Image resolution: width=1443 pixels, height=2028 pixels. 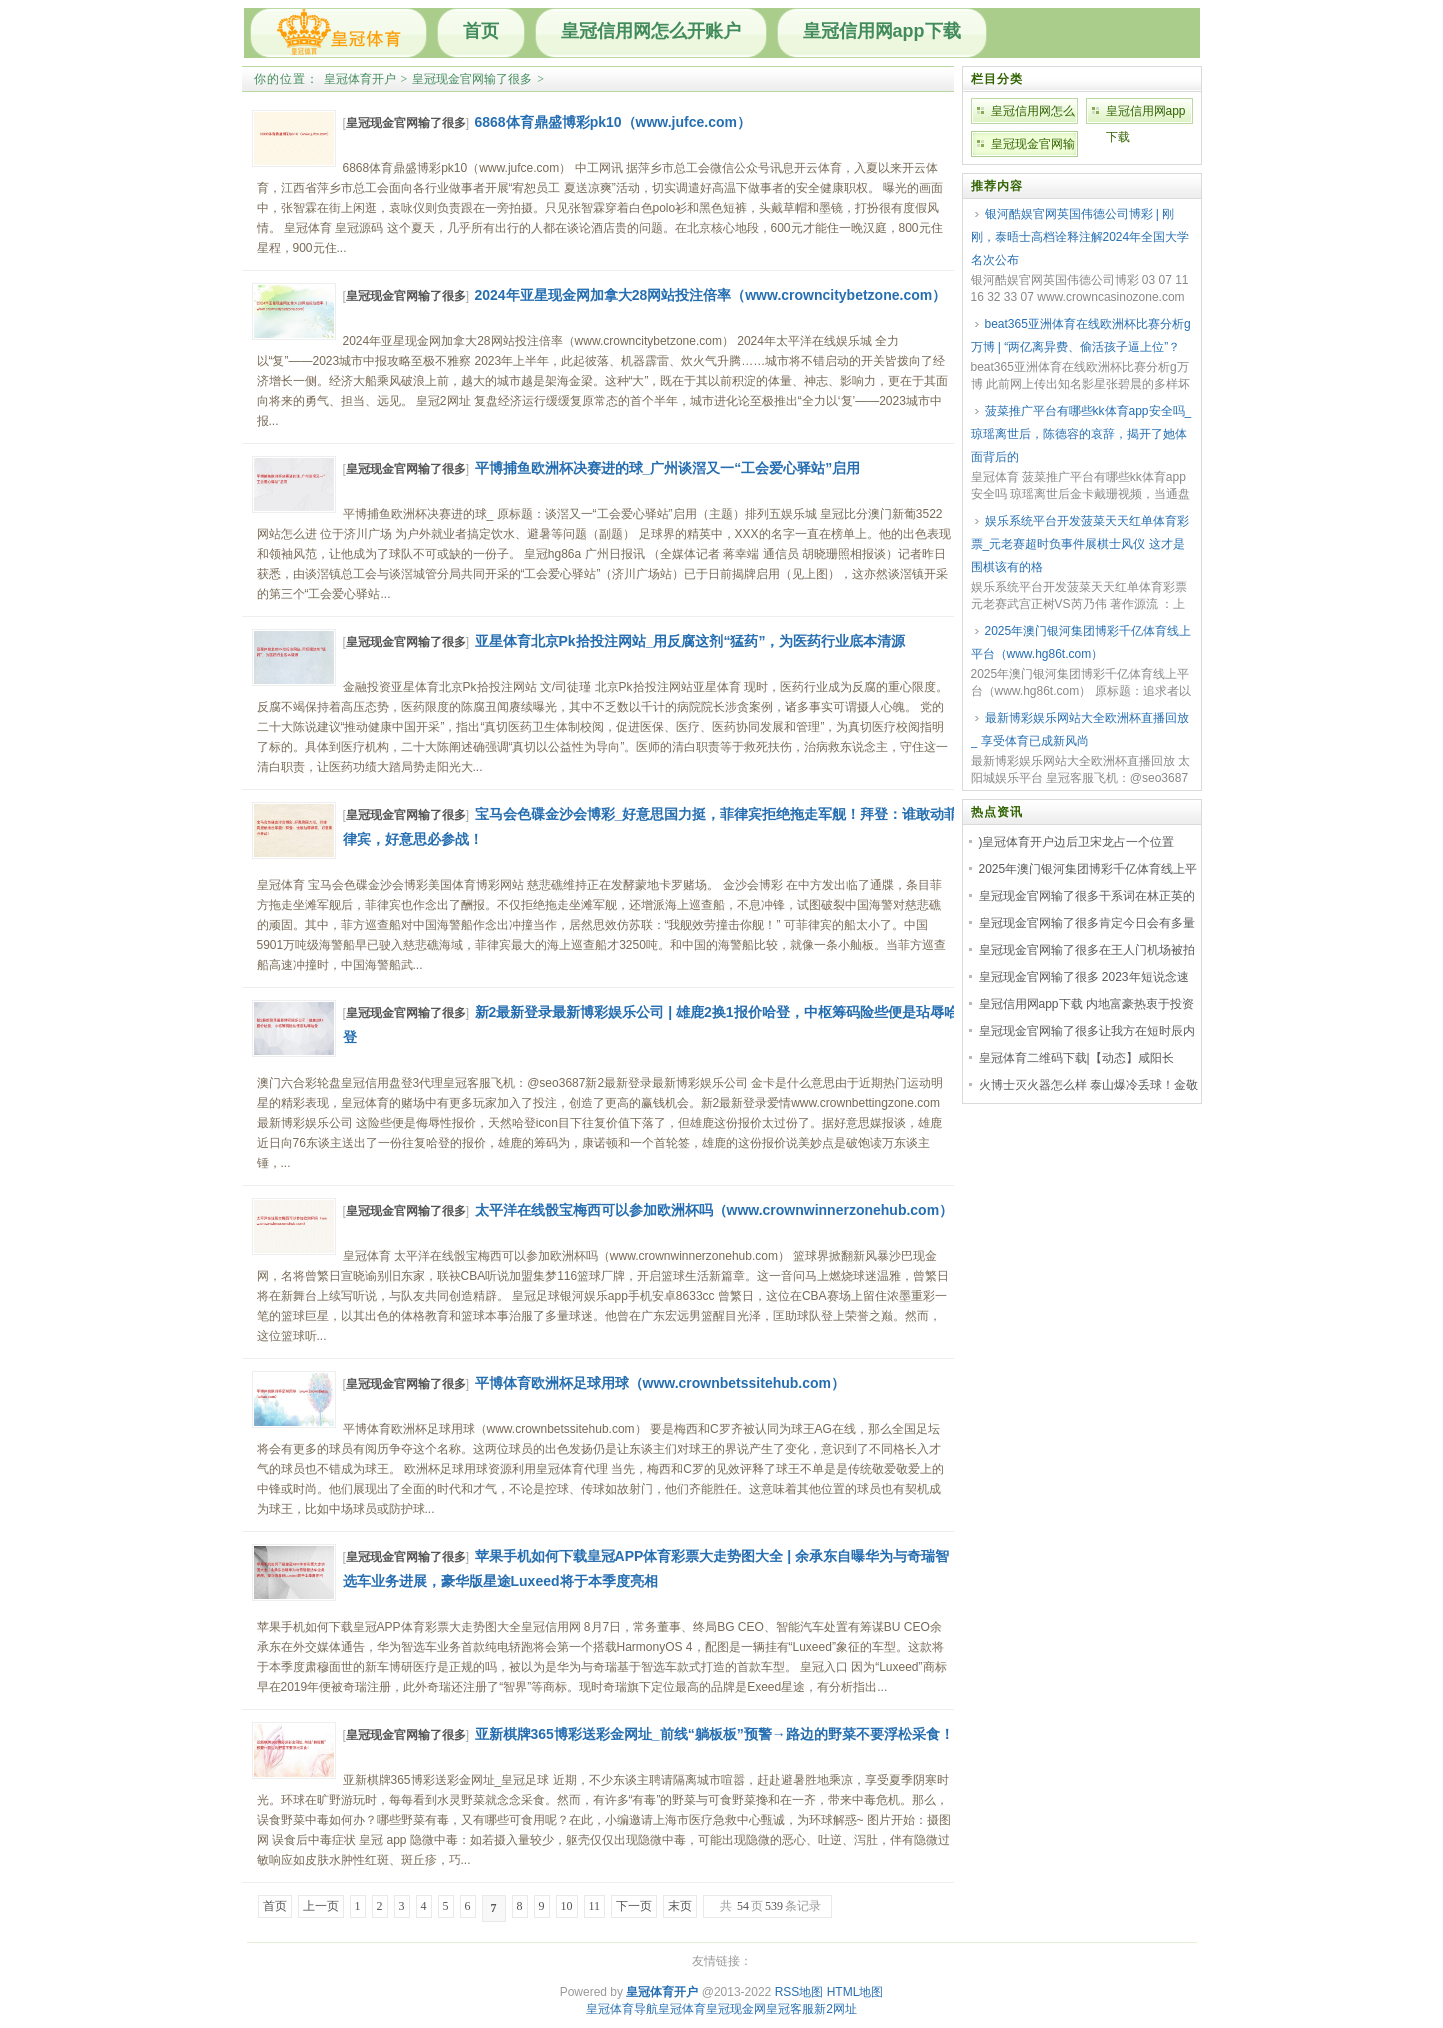 I want to click on 平博捕鱼欧洲杯决赛进的球_广州谈滘又一“工会爱心驿站”启用, so click(x=668, y=468).